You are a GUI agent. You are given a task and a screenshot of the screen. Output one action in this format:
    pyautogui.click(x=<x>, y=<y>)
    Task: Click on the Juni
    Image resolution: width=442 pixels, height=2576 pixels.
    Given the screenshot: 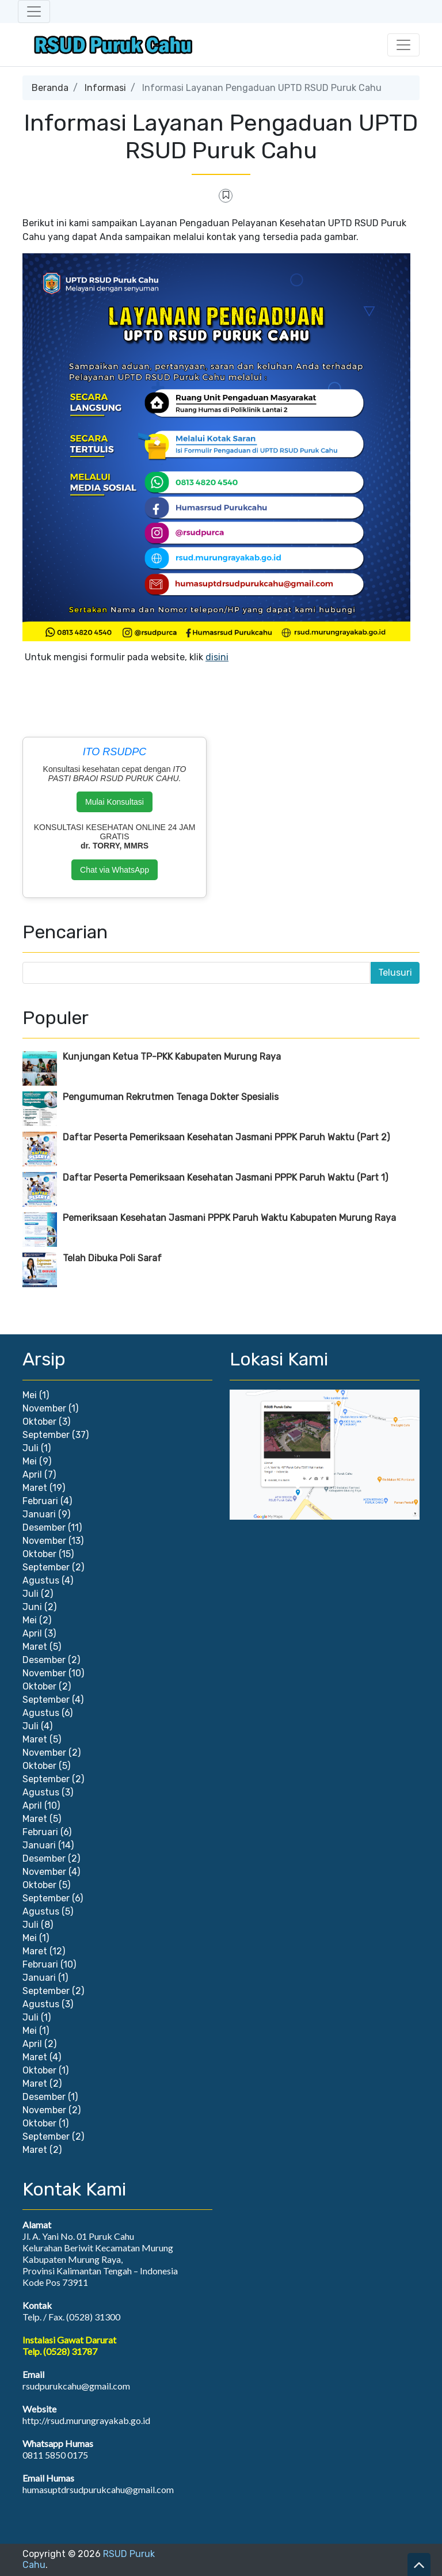 What is the action you would take?
    pyautogui.click(x=32, y=1606)
    